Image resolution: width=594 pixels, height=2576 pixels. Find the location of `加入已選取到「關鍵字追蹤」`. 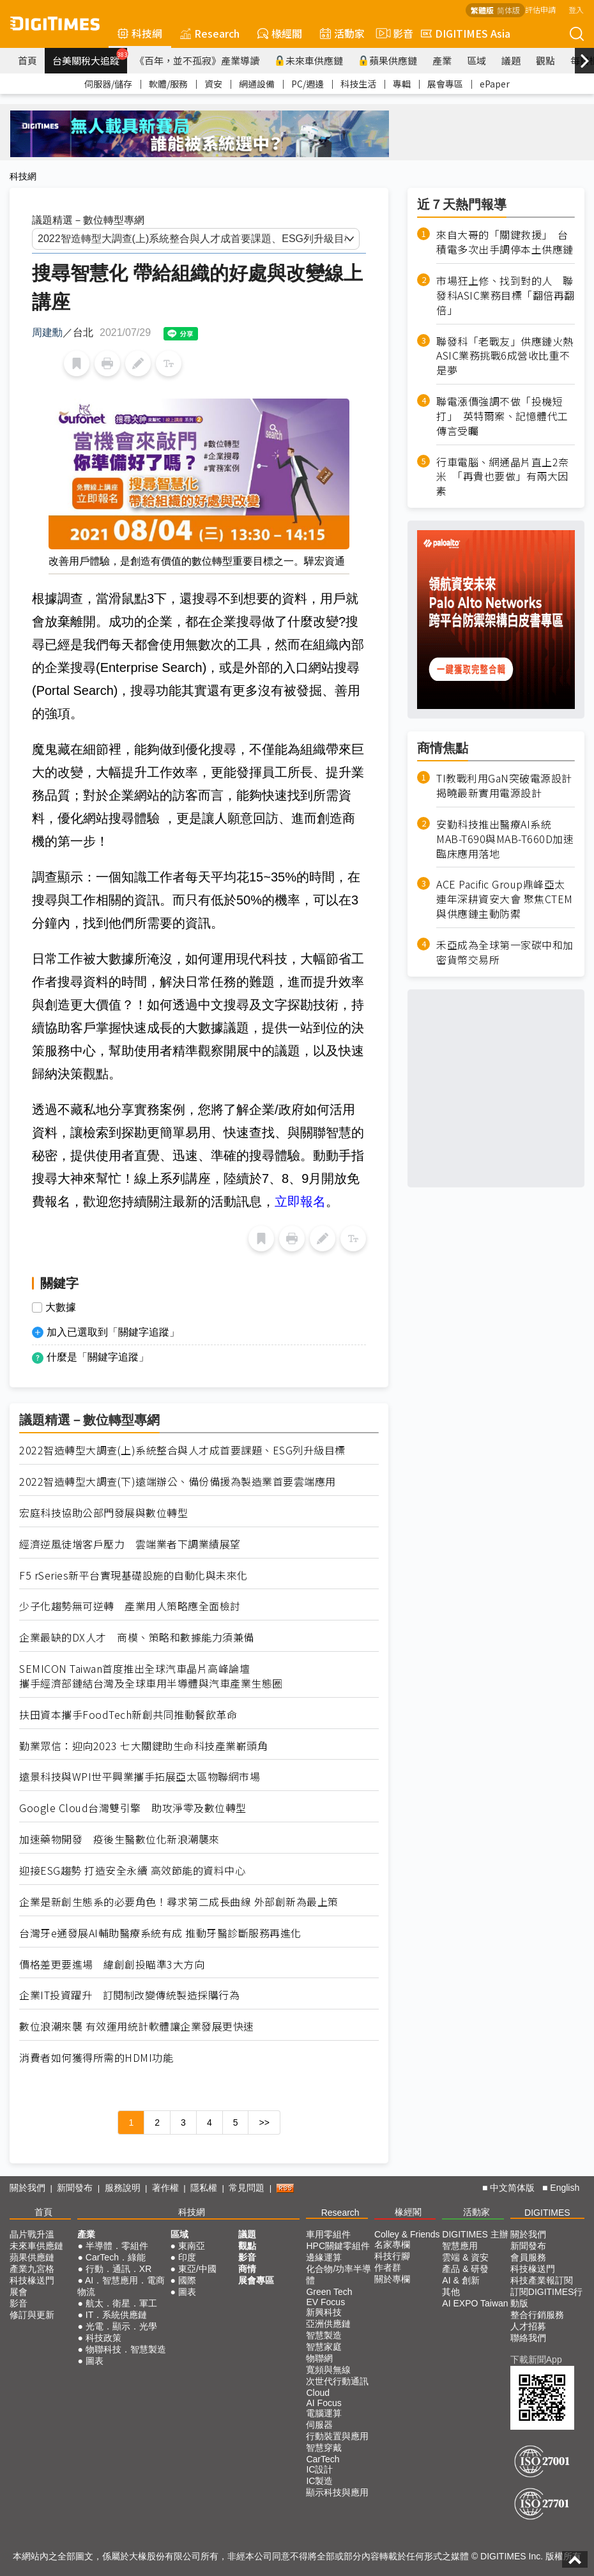

加入已選取到「關鍵字追蹤」 is located at coordinates (113, 1332).